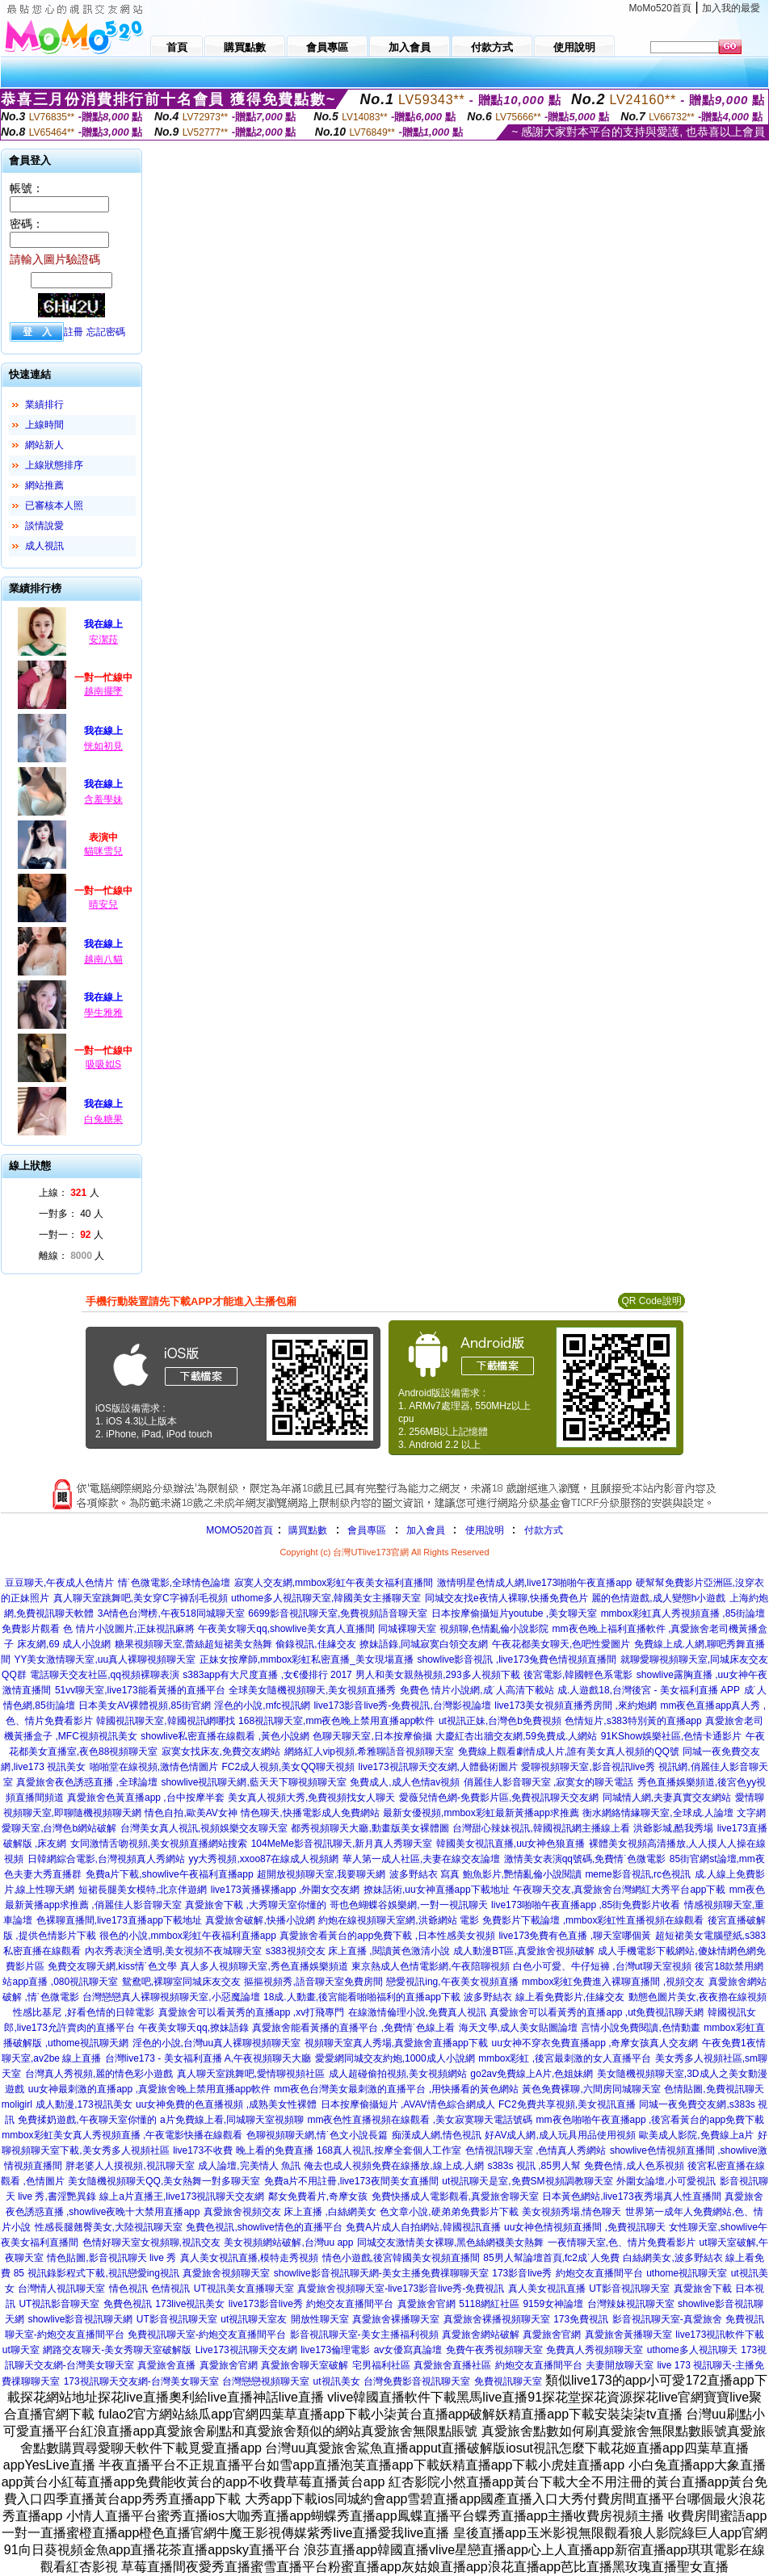 The image size is (769, 2576). Describe the element at coordinates (265, 2381) in the screenshot. I see `台灣戀戀視頻聊天室` at that location.